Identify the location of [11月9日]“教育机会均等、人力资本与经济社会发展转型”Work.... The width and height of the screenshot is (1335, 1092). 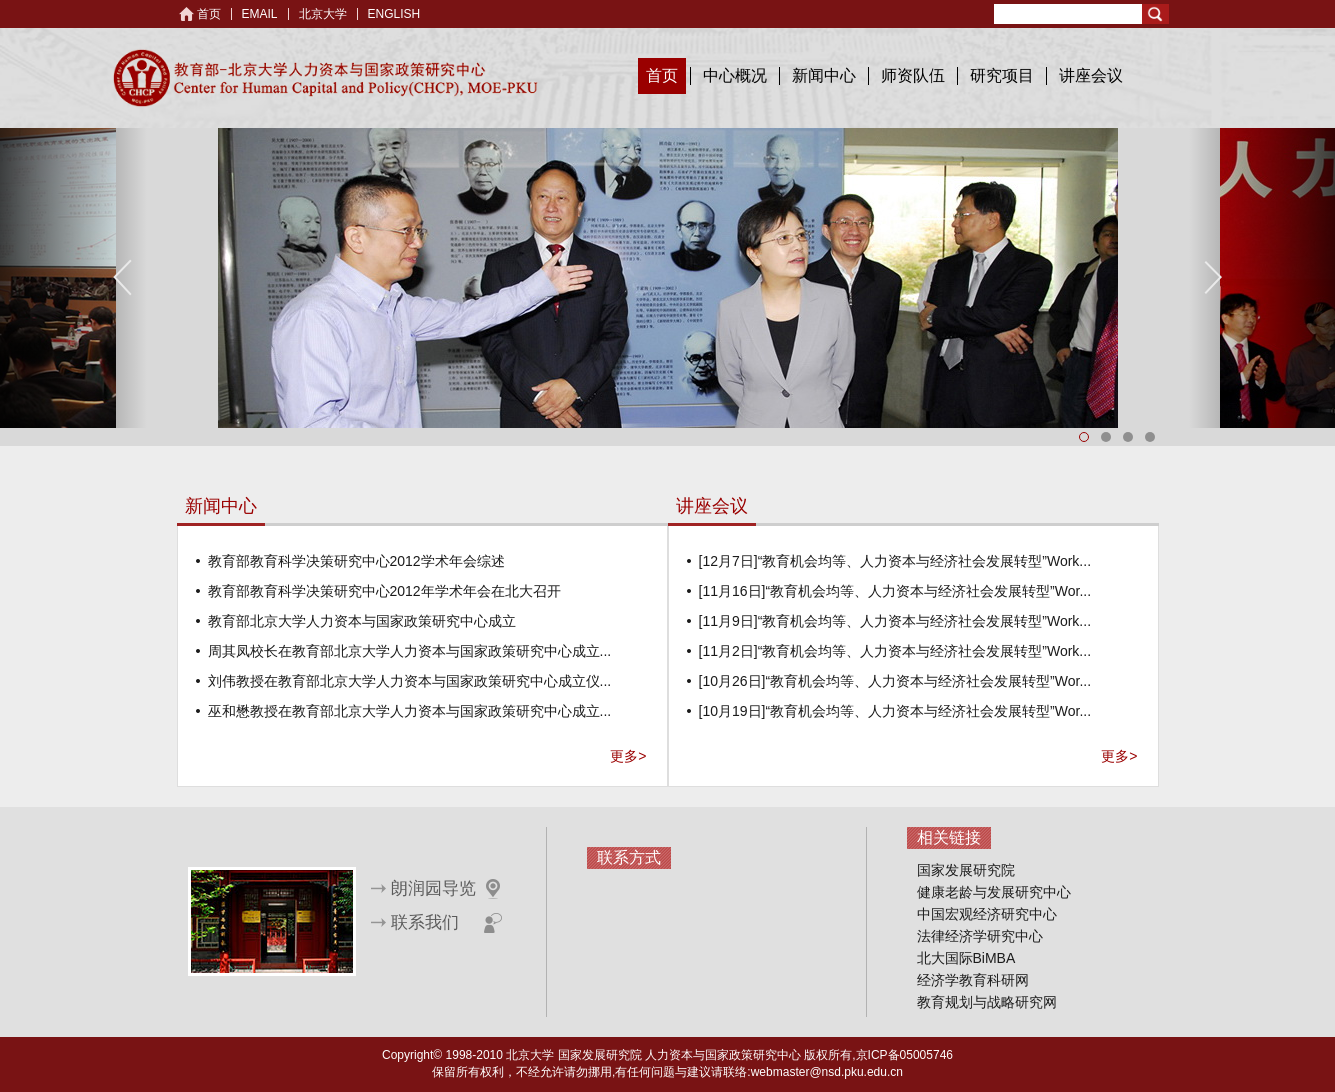
(895, 621).